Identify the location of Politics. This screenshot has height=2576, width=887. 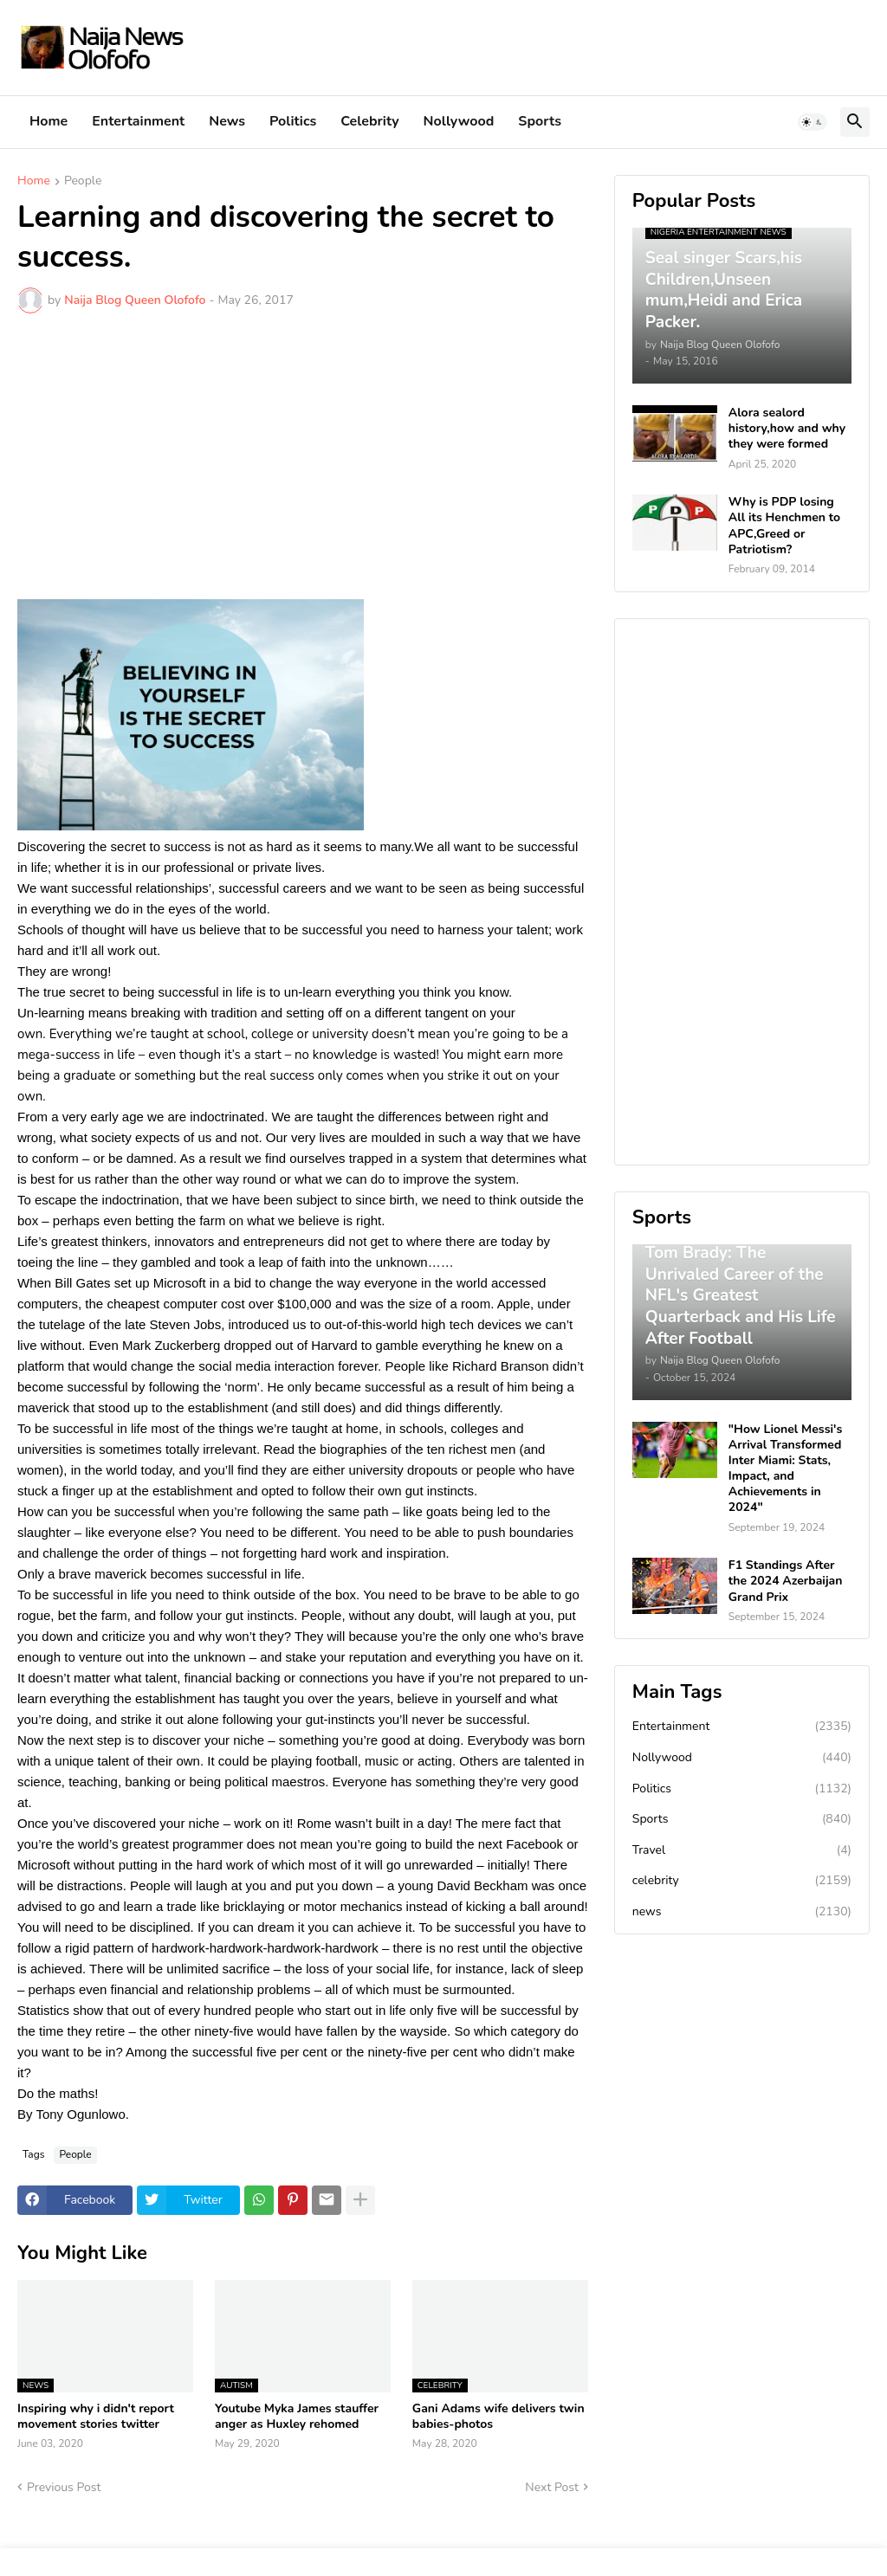
(292, 121).